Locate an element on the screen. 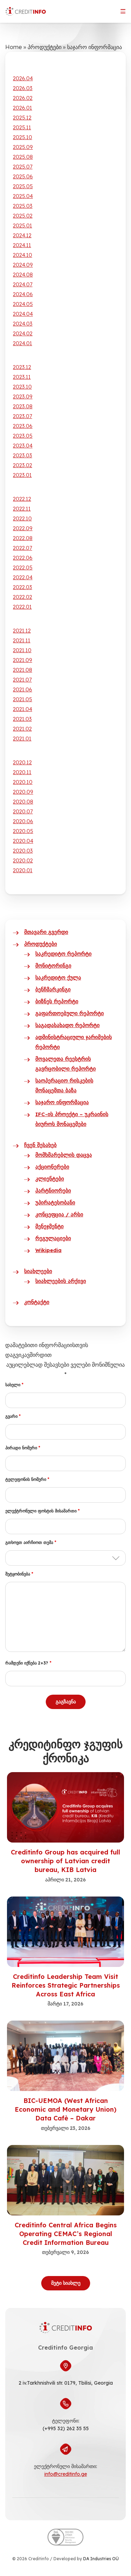  2023.10 is located at coordinates (22, 386).